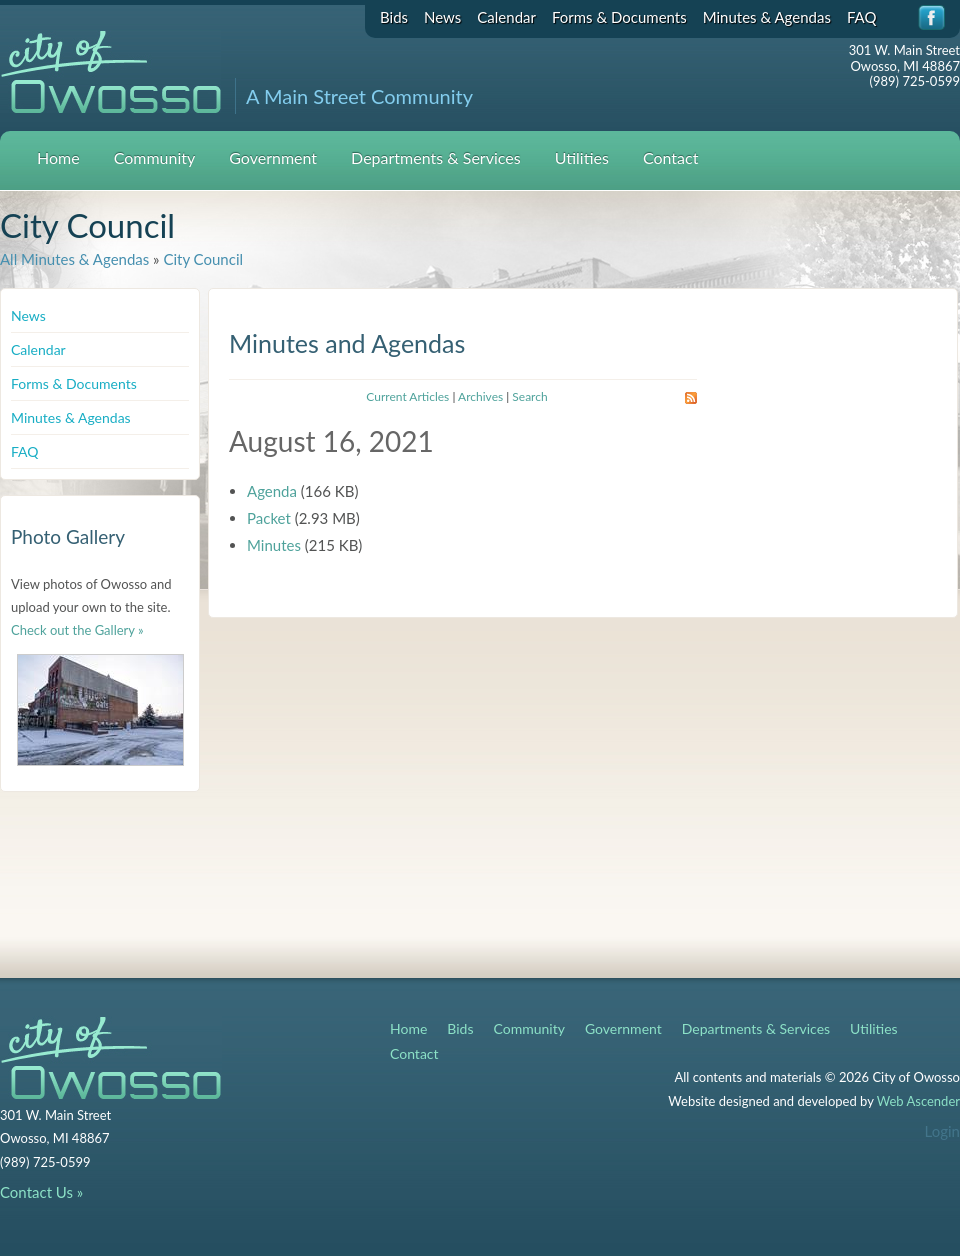 This screenshot has width=960, height=1256. What do you see at coordinates (942, 1131) in the screenshot?
I see `Login` at bounding box center [942, 1131].